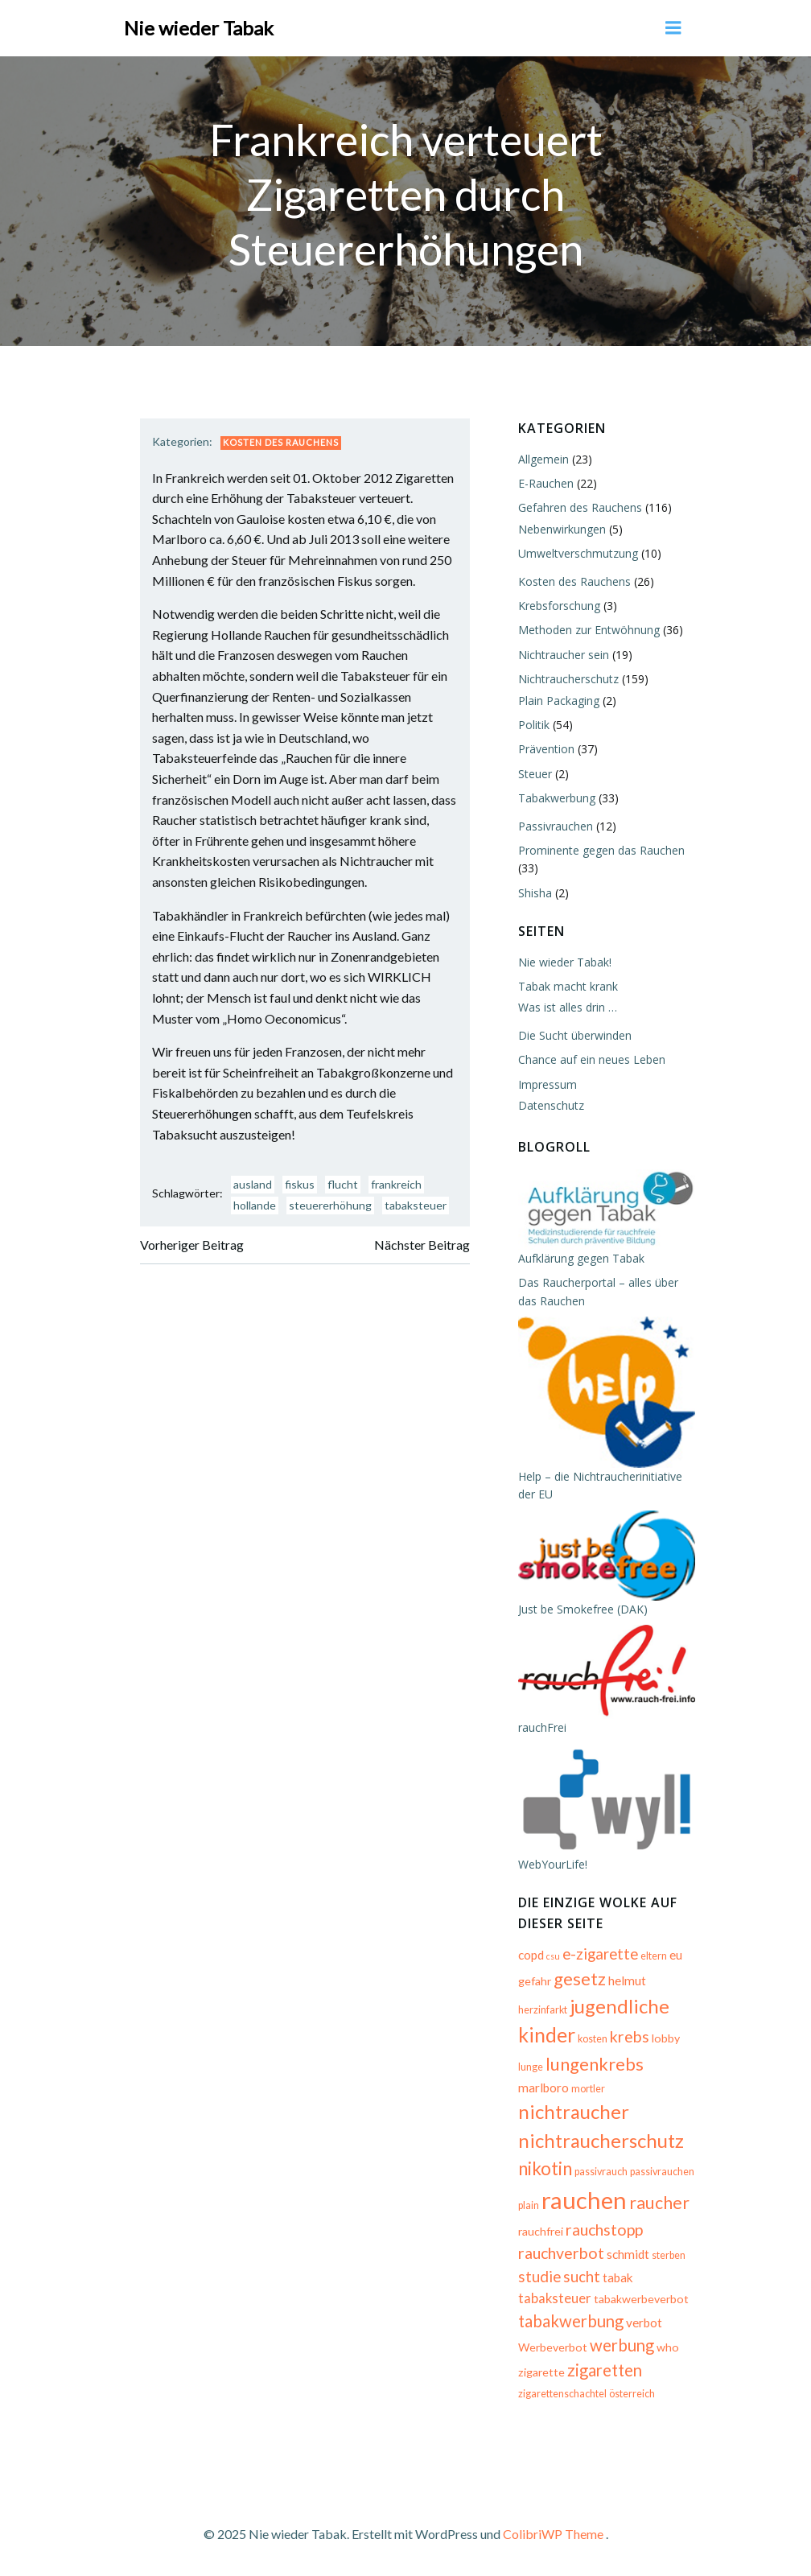  Describe the element at coordinates (254, 1205) in the screenshot. I see `hollande` at that location.